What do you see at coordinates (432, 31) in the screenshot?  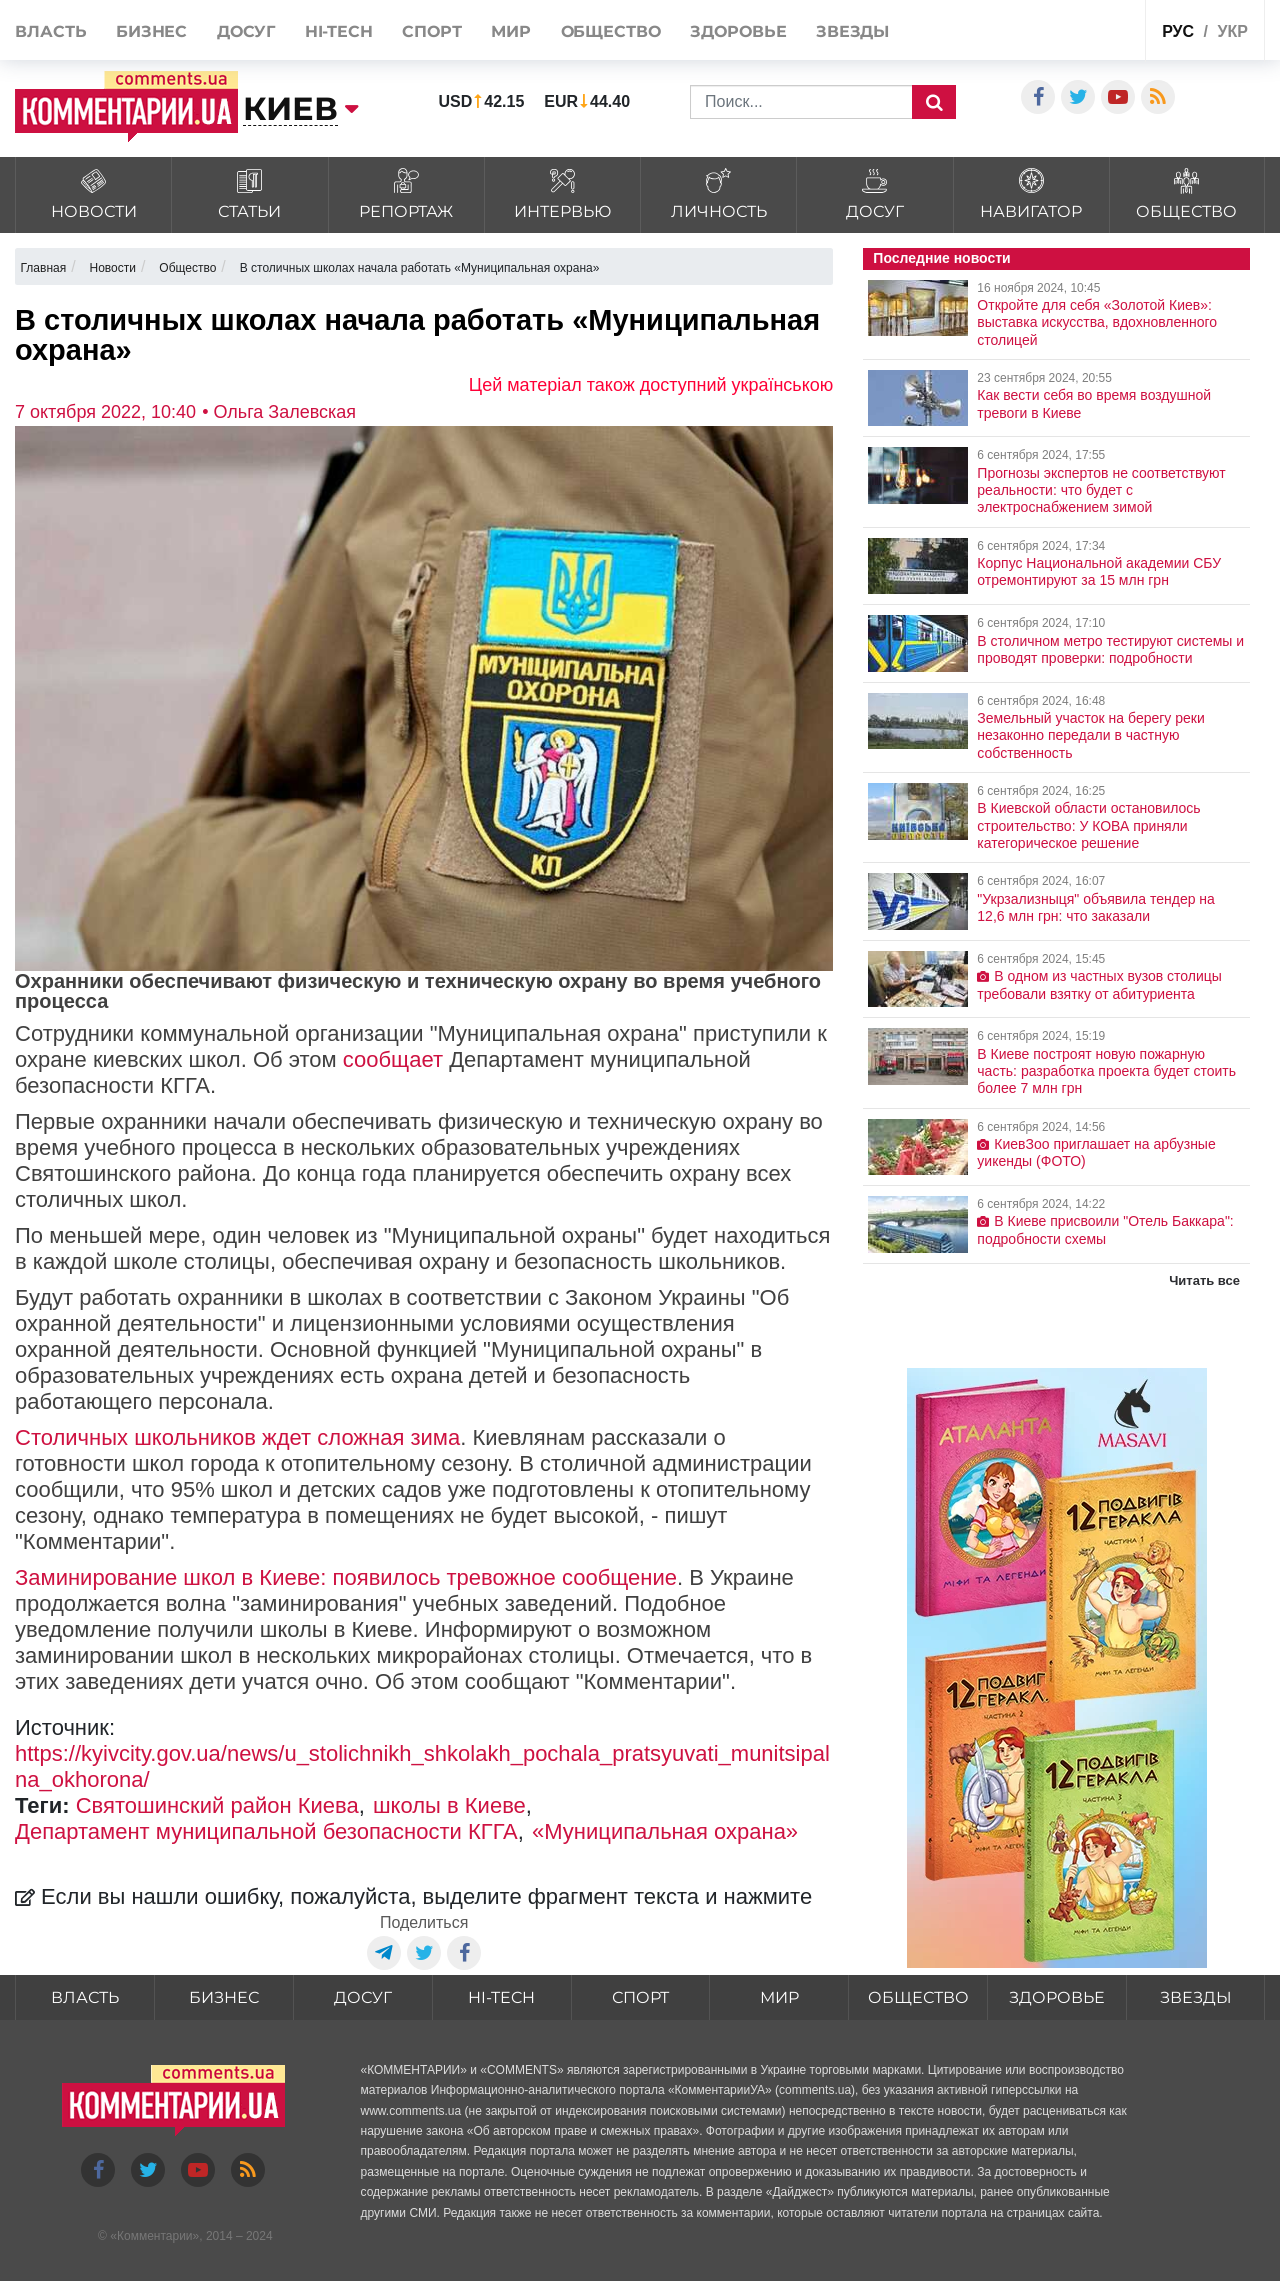 I see `Спорт` at bounding box center [432, 31].